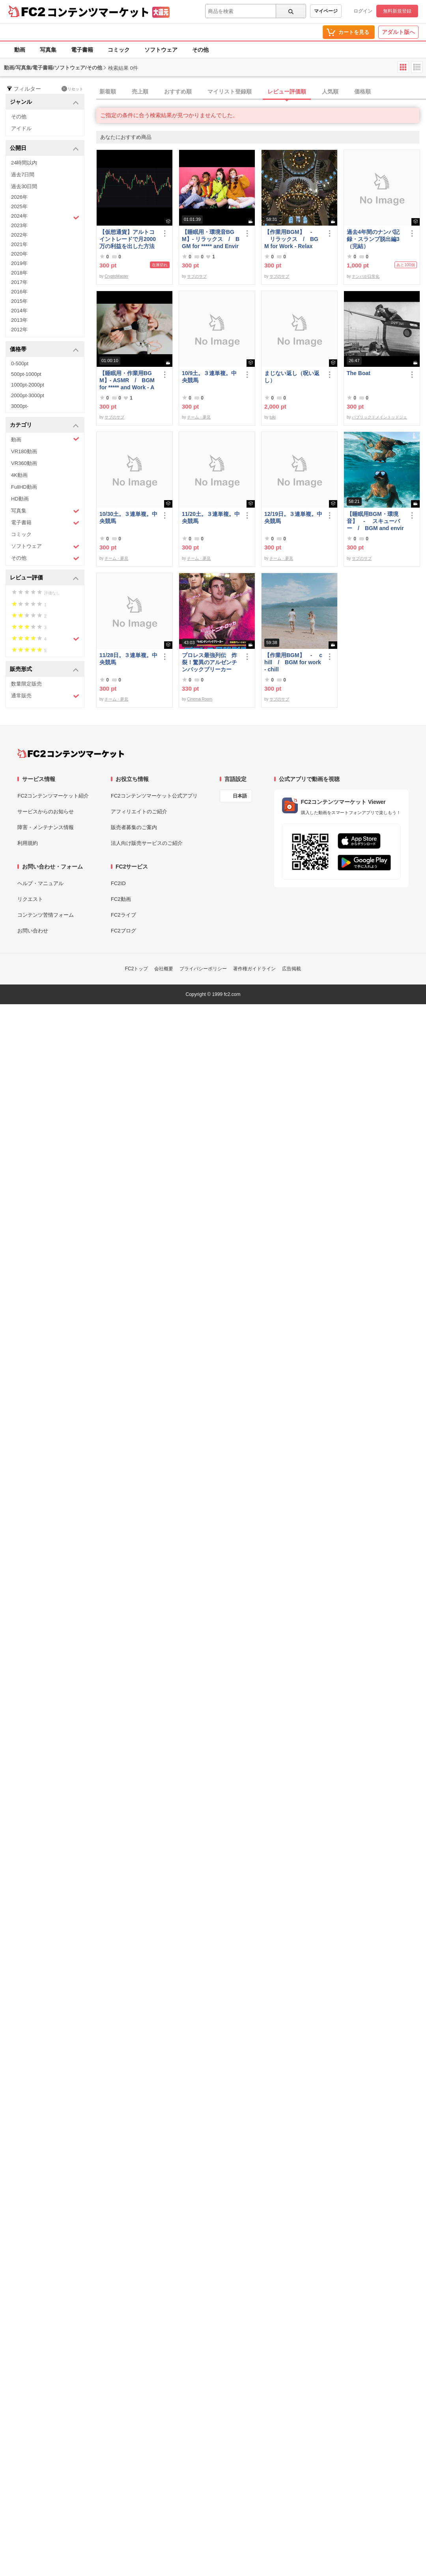  What do you see at coordinates (72, 89) in the screenshot?
I see `リセット` at bounding box center [72, 89].